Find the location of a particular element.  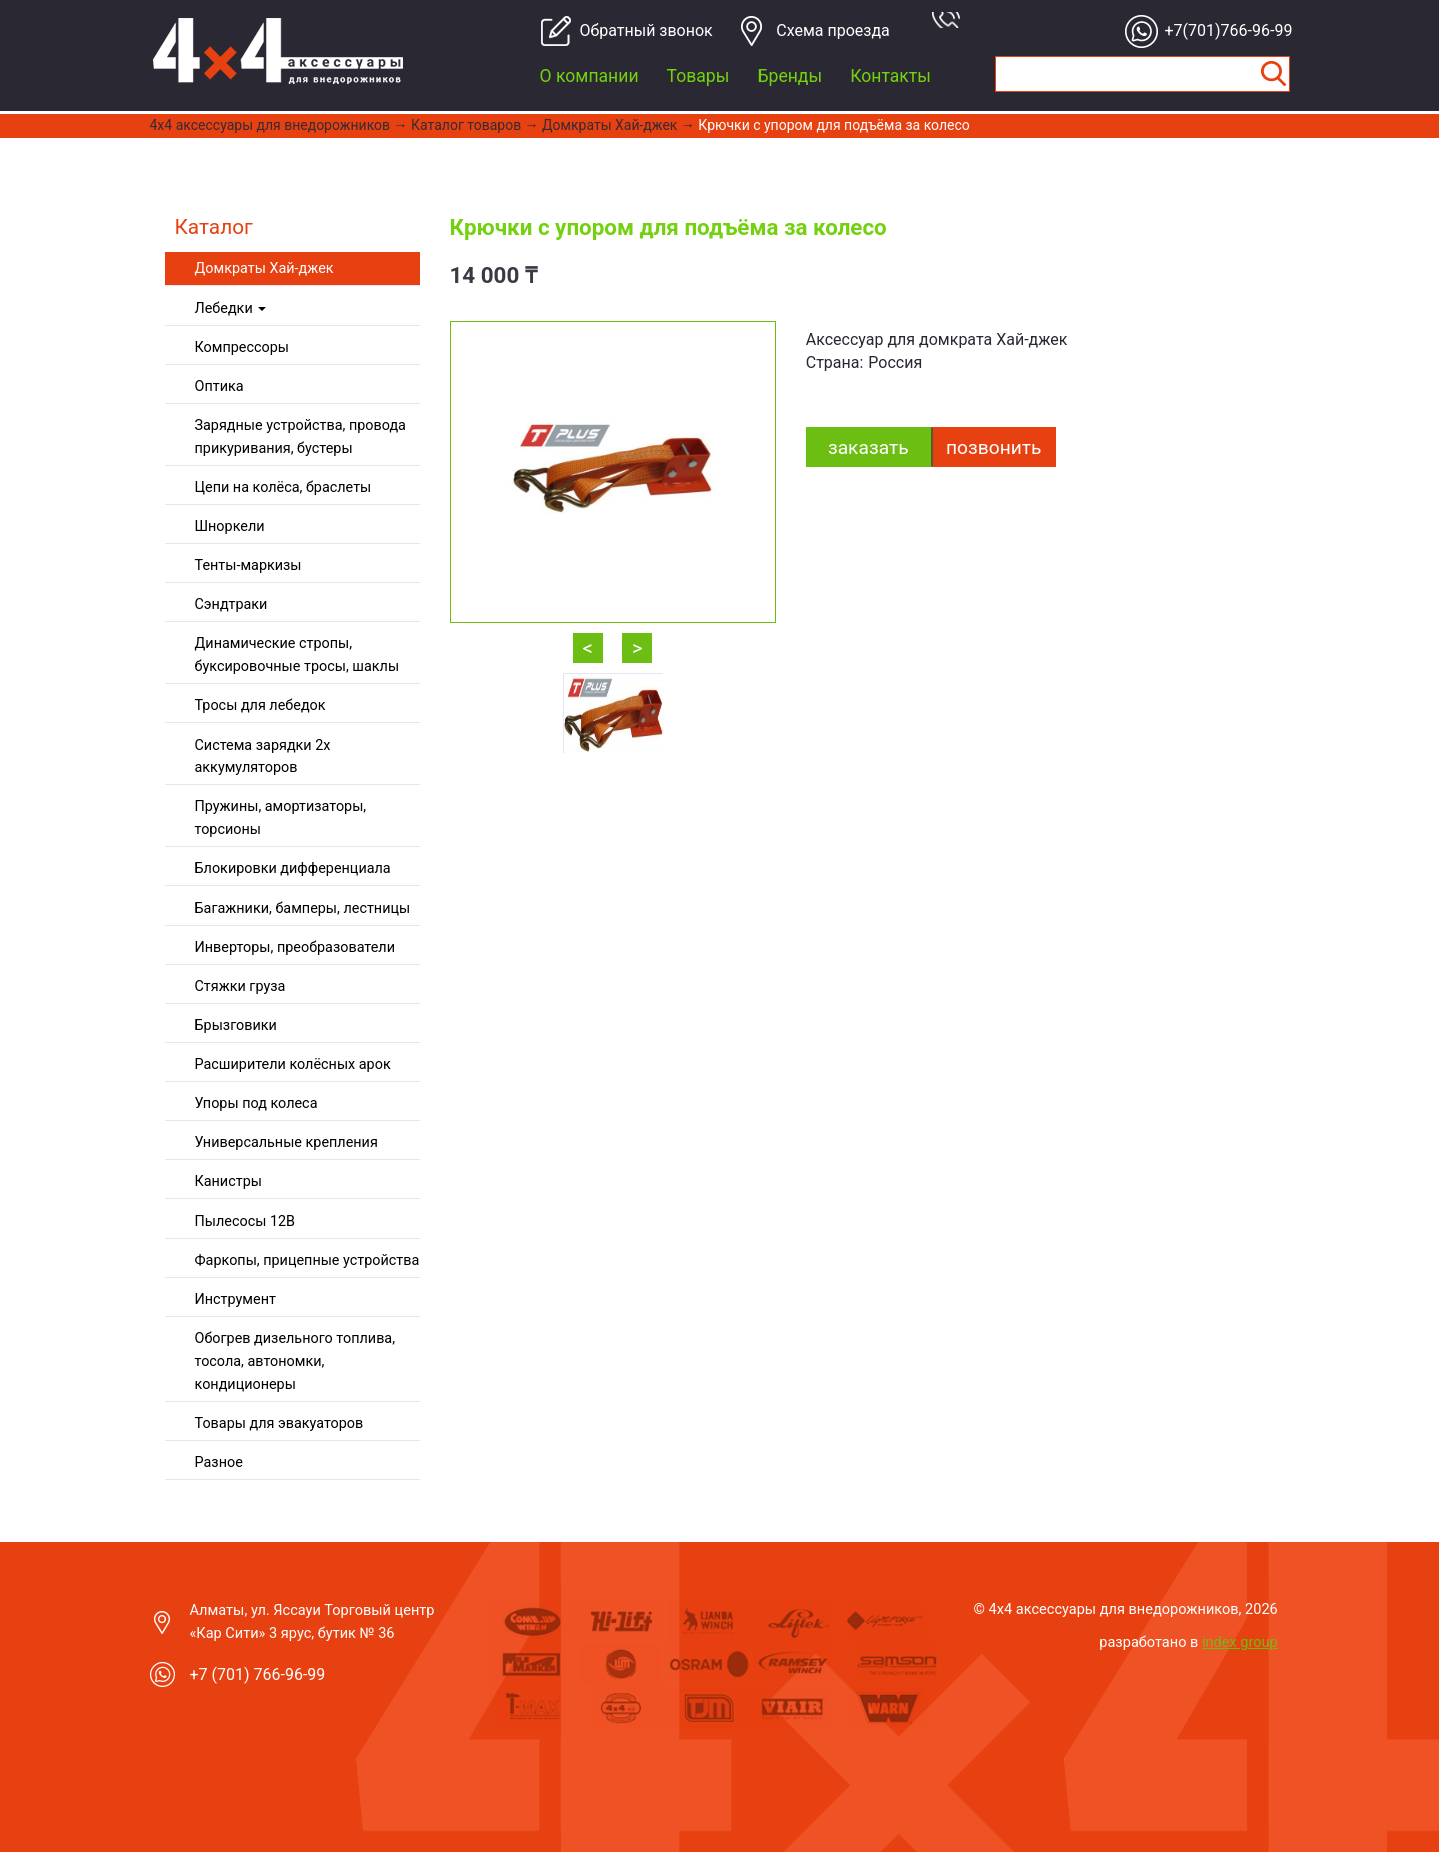

Пылесосы 12В is located at coordinates (245, 1221).